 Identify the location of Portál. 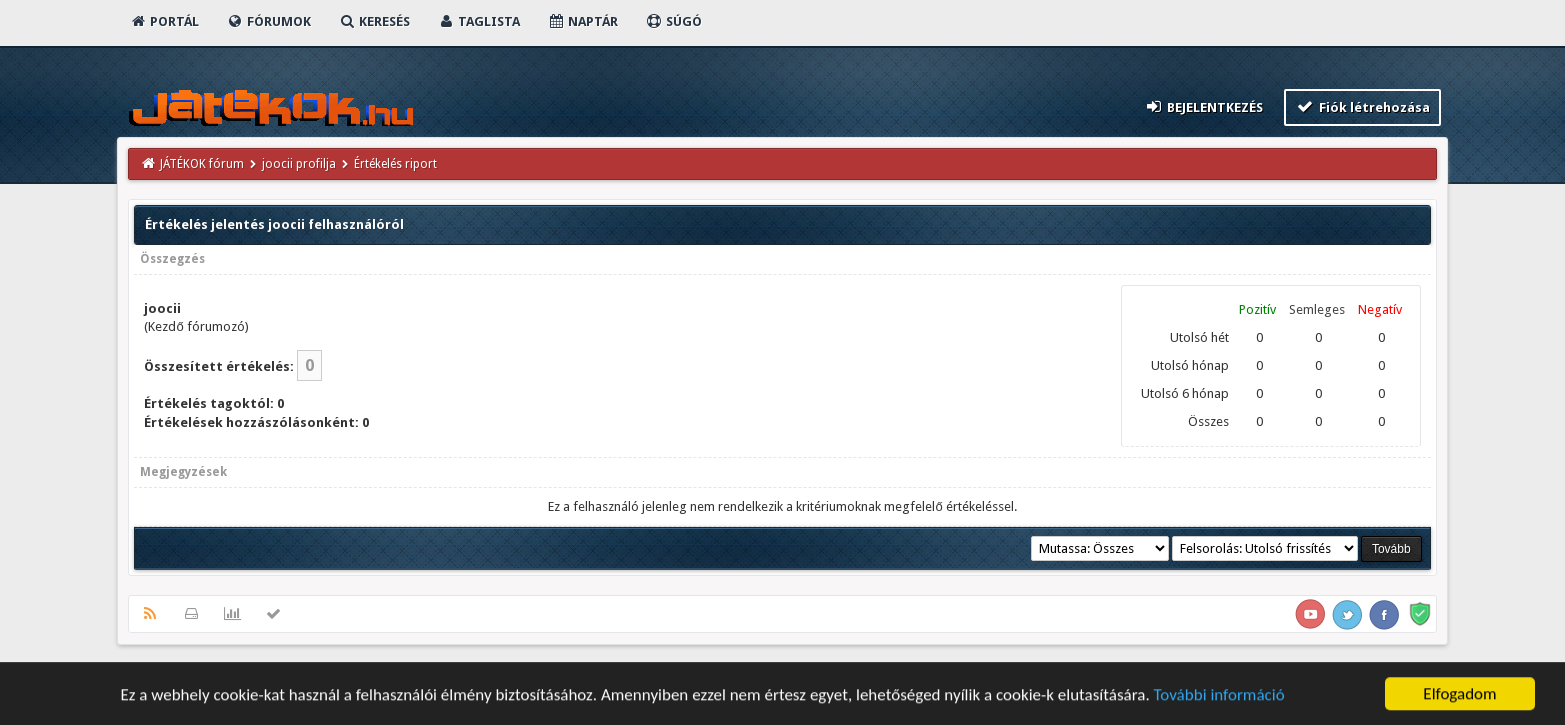
(164, 21).